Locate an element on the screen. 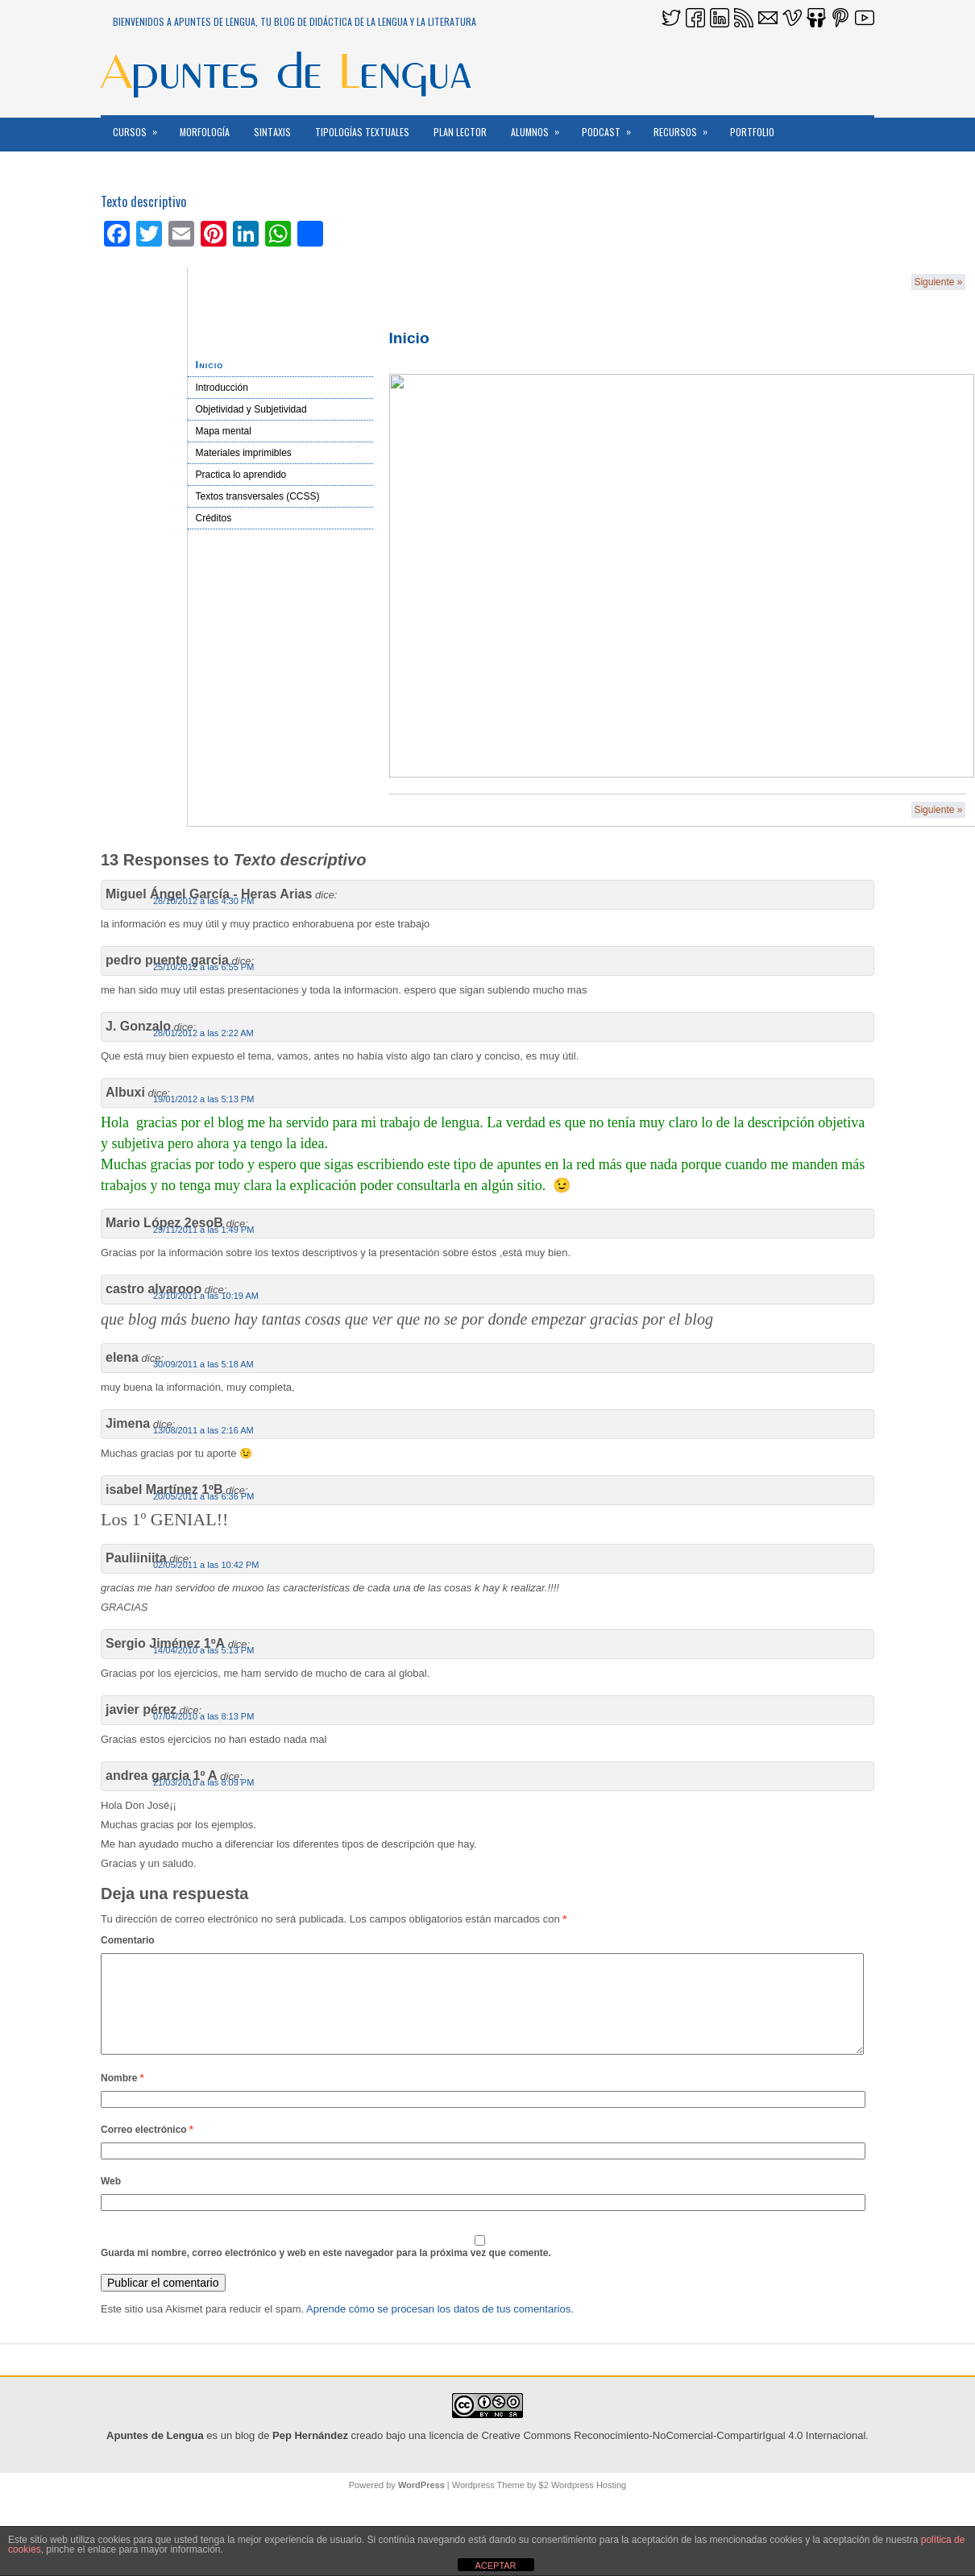  13/08/2011 a las 2:16 AM is located at coordinates (203, 1430).